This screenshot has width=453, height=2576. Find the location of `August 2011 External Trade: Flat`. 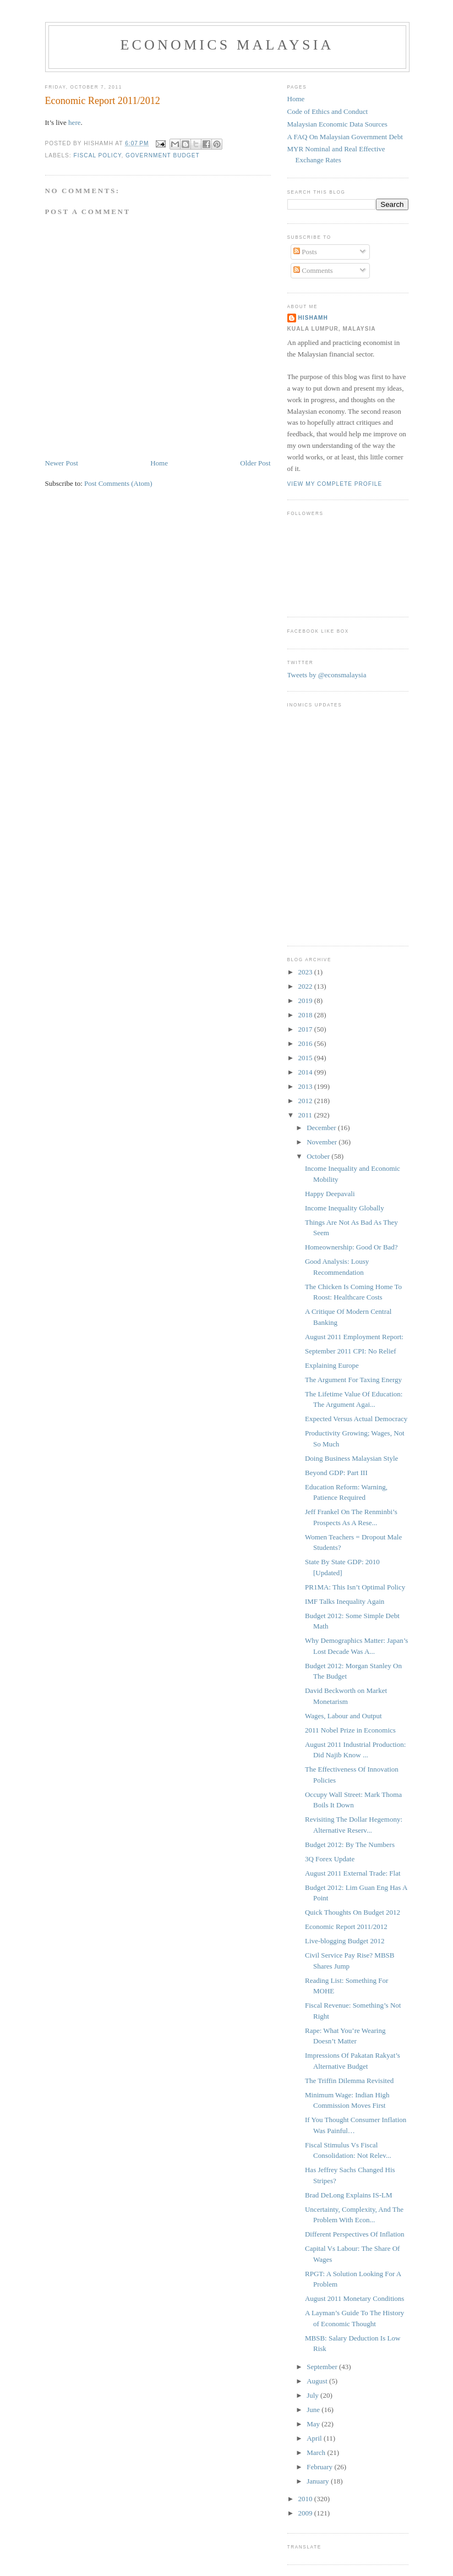

August 2011 External Trade: Flat is located at coordinates (353, 1873).